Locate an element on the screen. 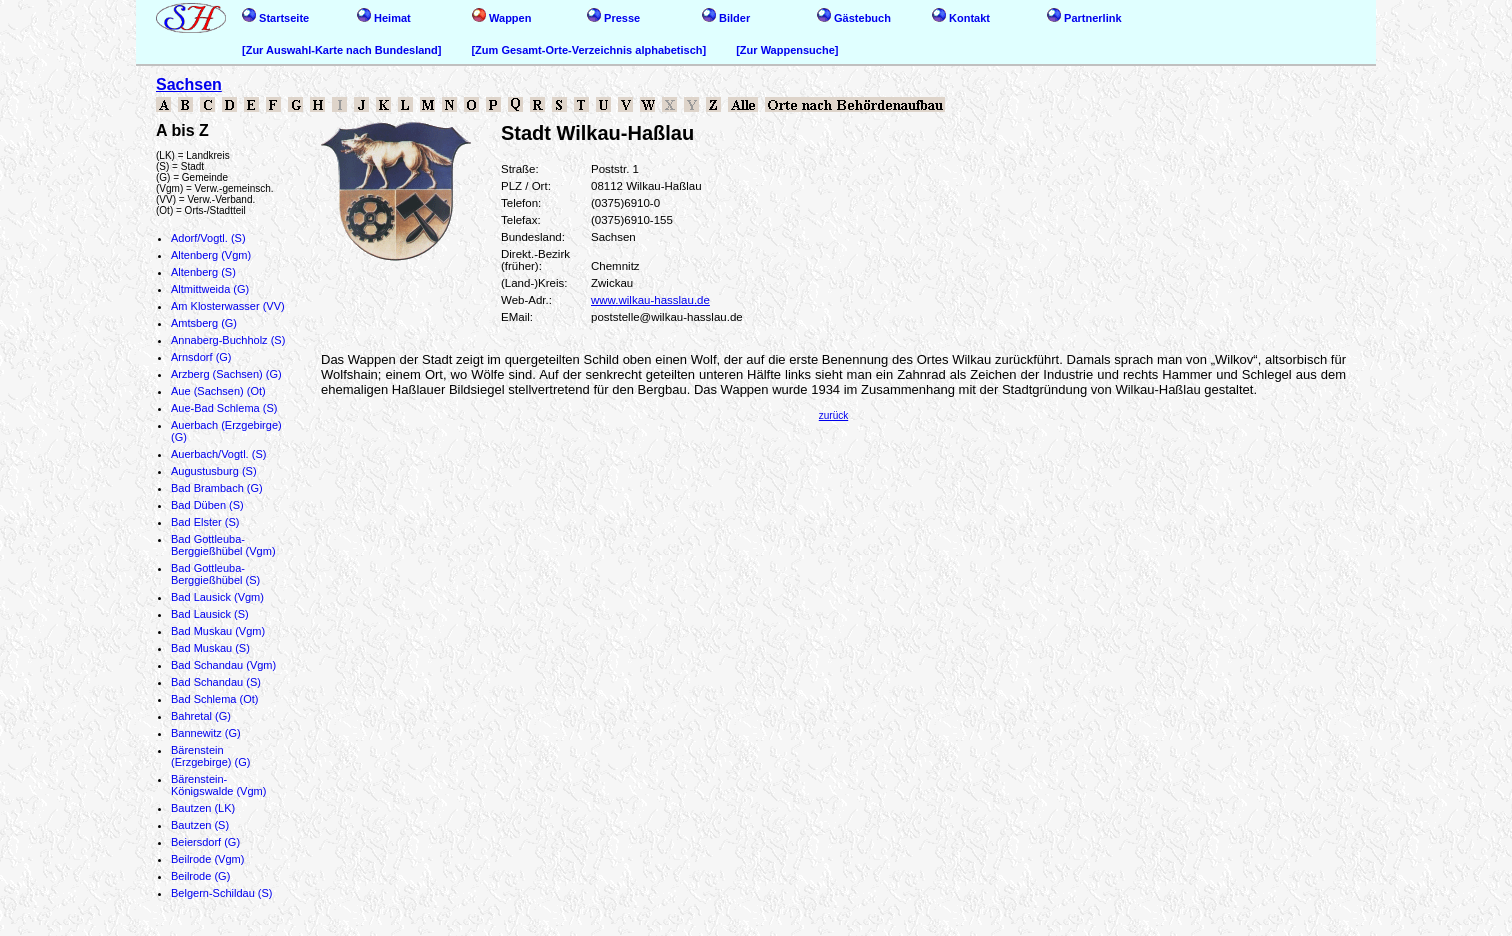 Image resolution: width=1512 pixels, height=936 pixels. Augustusburg (S) is located at coordinates (214, 471).